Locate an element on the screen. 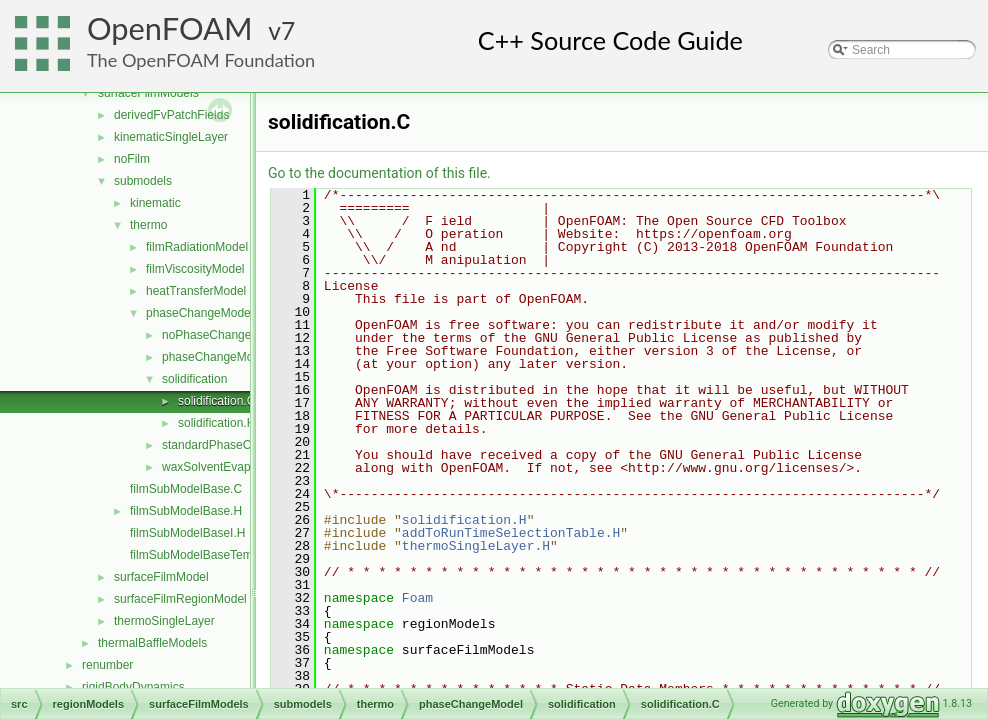 The height and width of the screenshot is (720, 988). derivedFvPatchFields is located at coordinates (171, 115).